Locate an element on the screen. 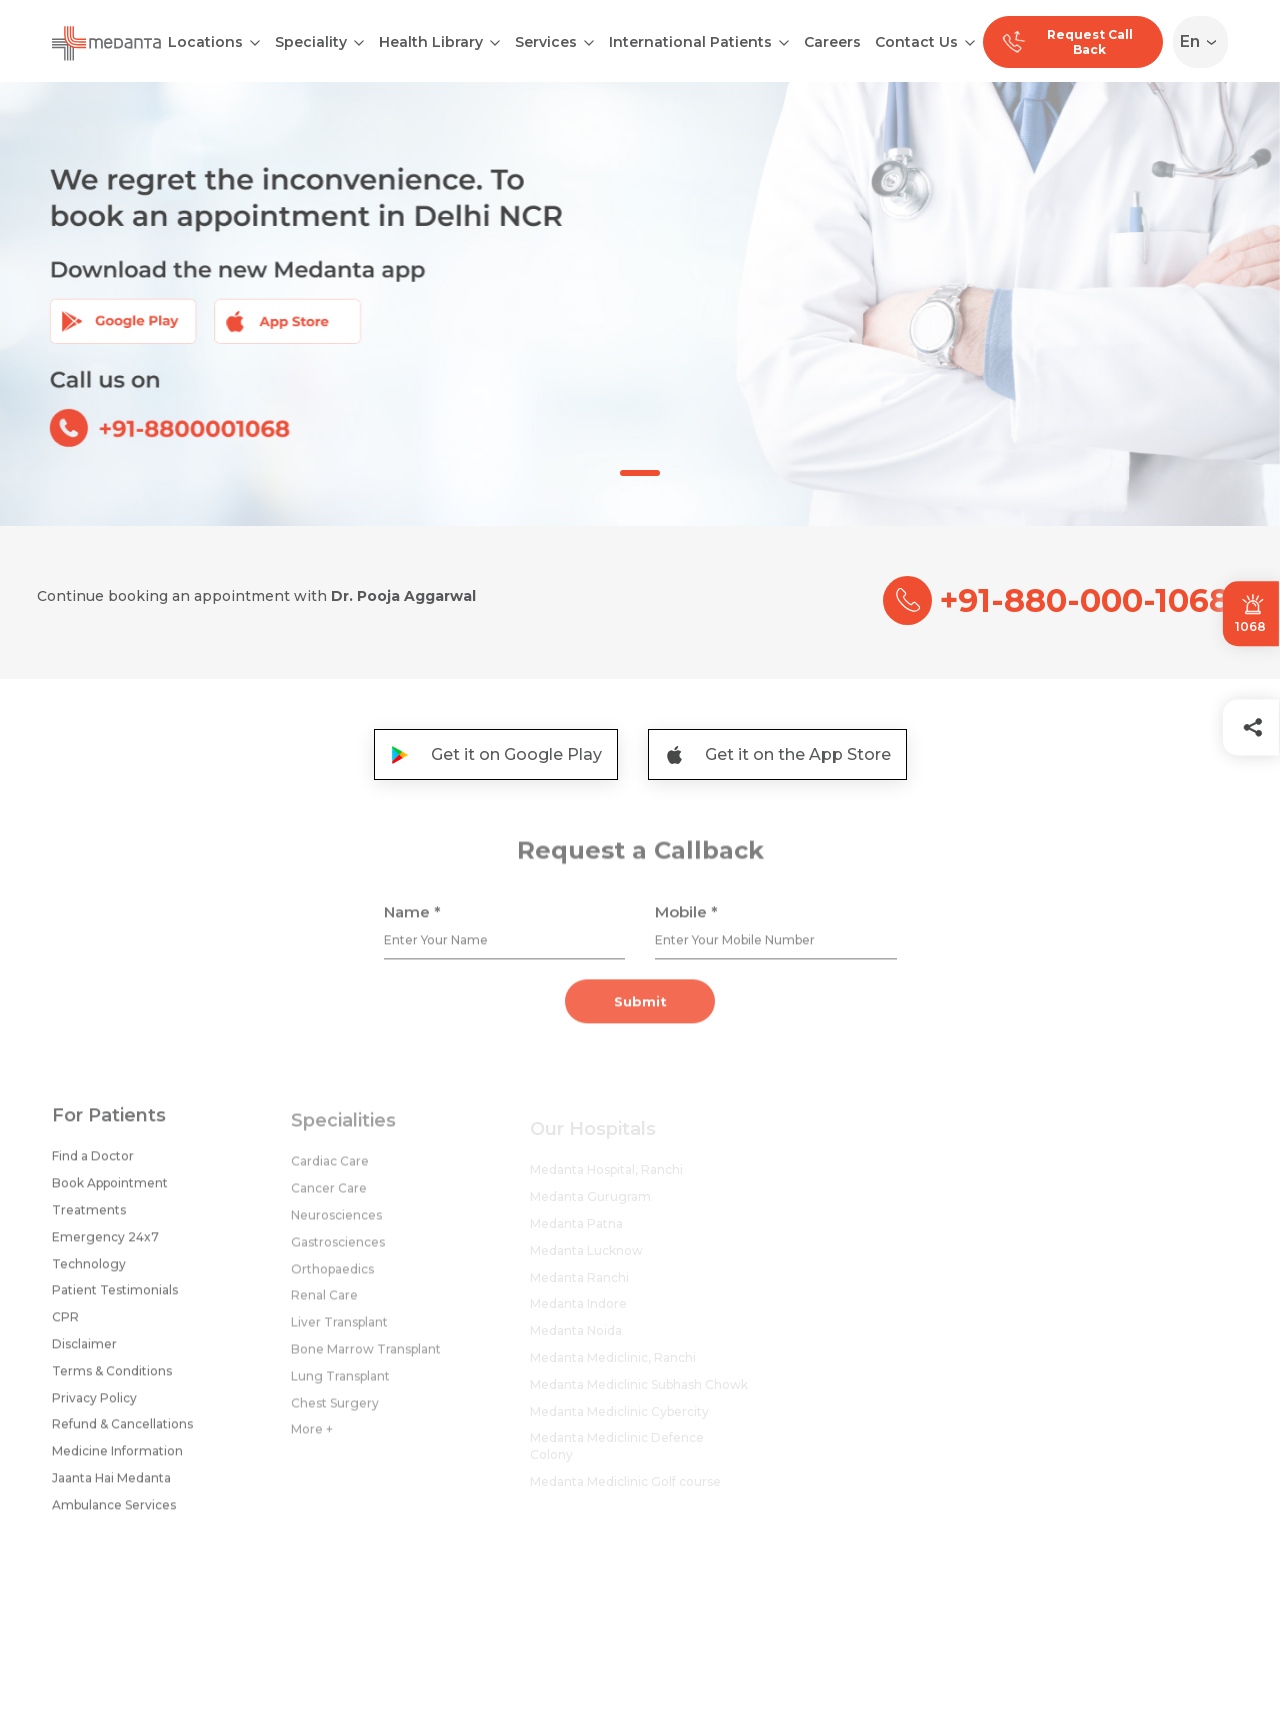  Services is located at coordinates (546, 42).